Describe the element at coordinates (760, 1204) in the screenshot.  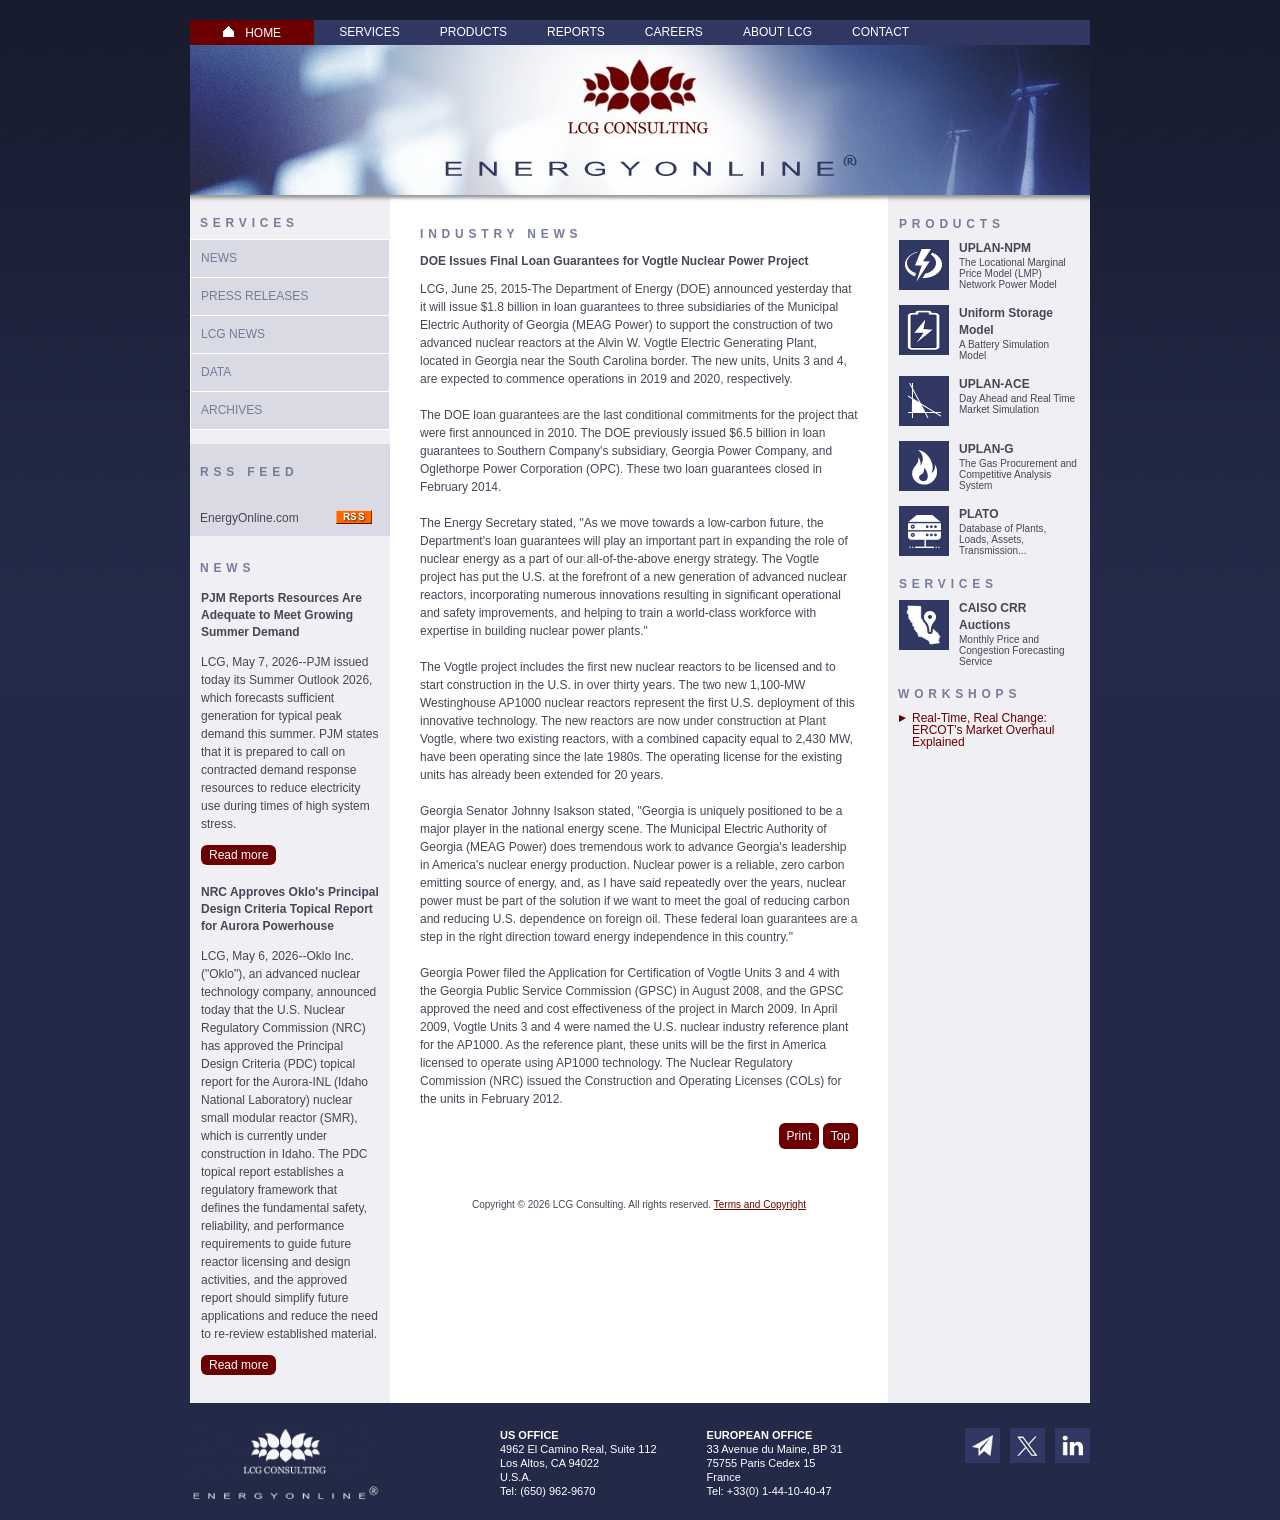
I see `Terms and Copyright` at that location.